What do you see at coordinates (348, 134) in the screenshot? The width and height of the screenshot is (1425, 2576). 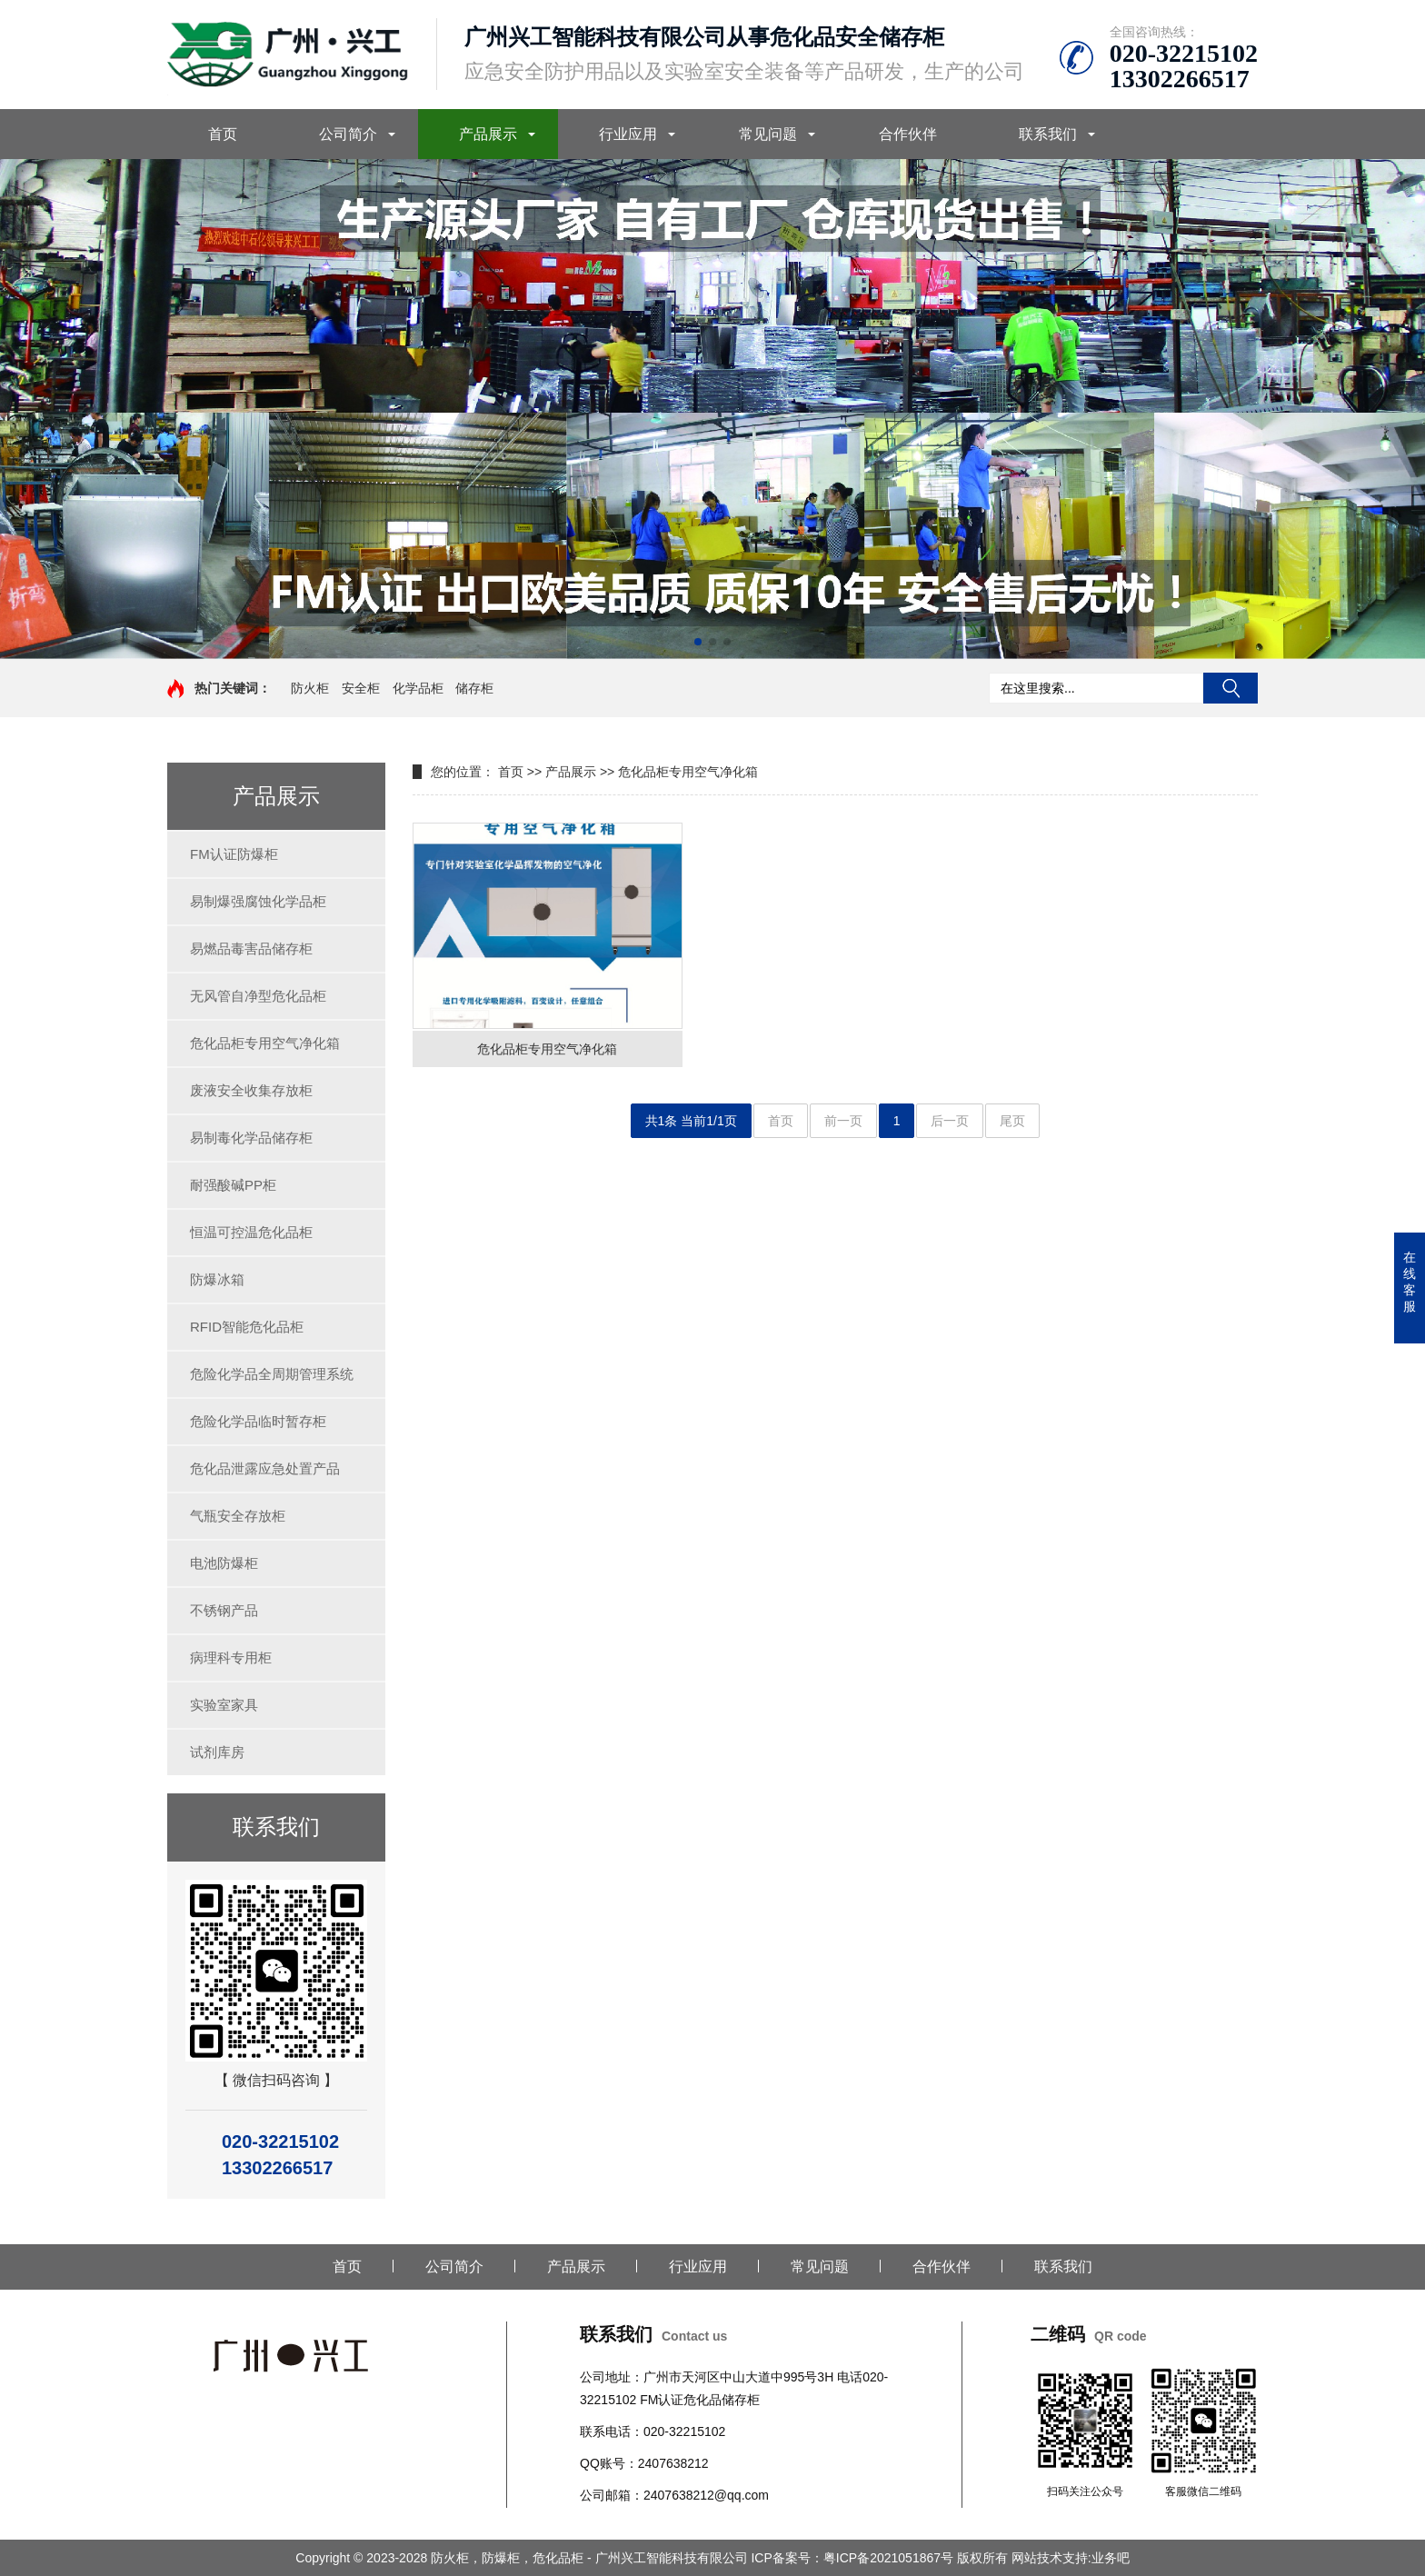 I see `公司简介` at bounding box center [348, 134].